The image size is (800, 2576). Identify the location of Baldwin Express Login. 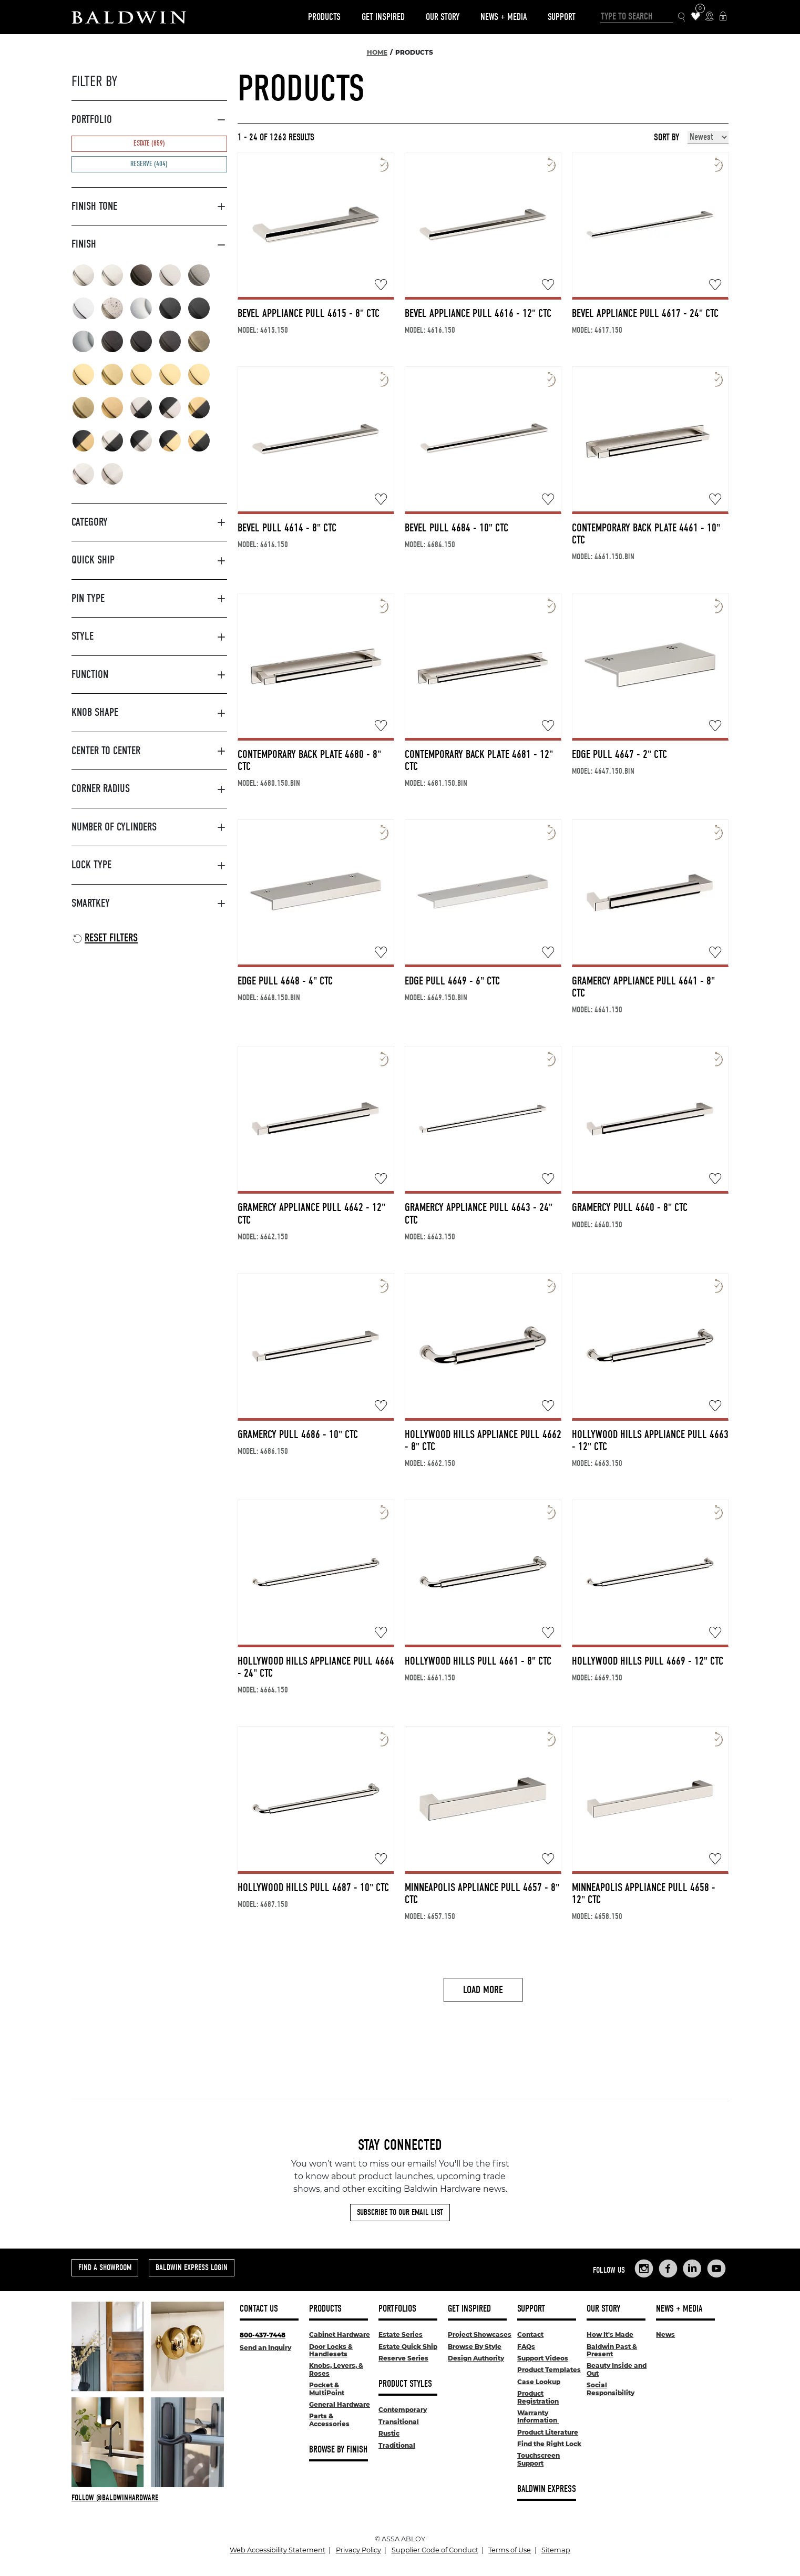
(192, 2267).